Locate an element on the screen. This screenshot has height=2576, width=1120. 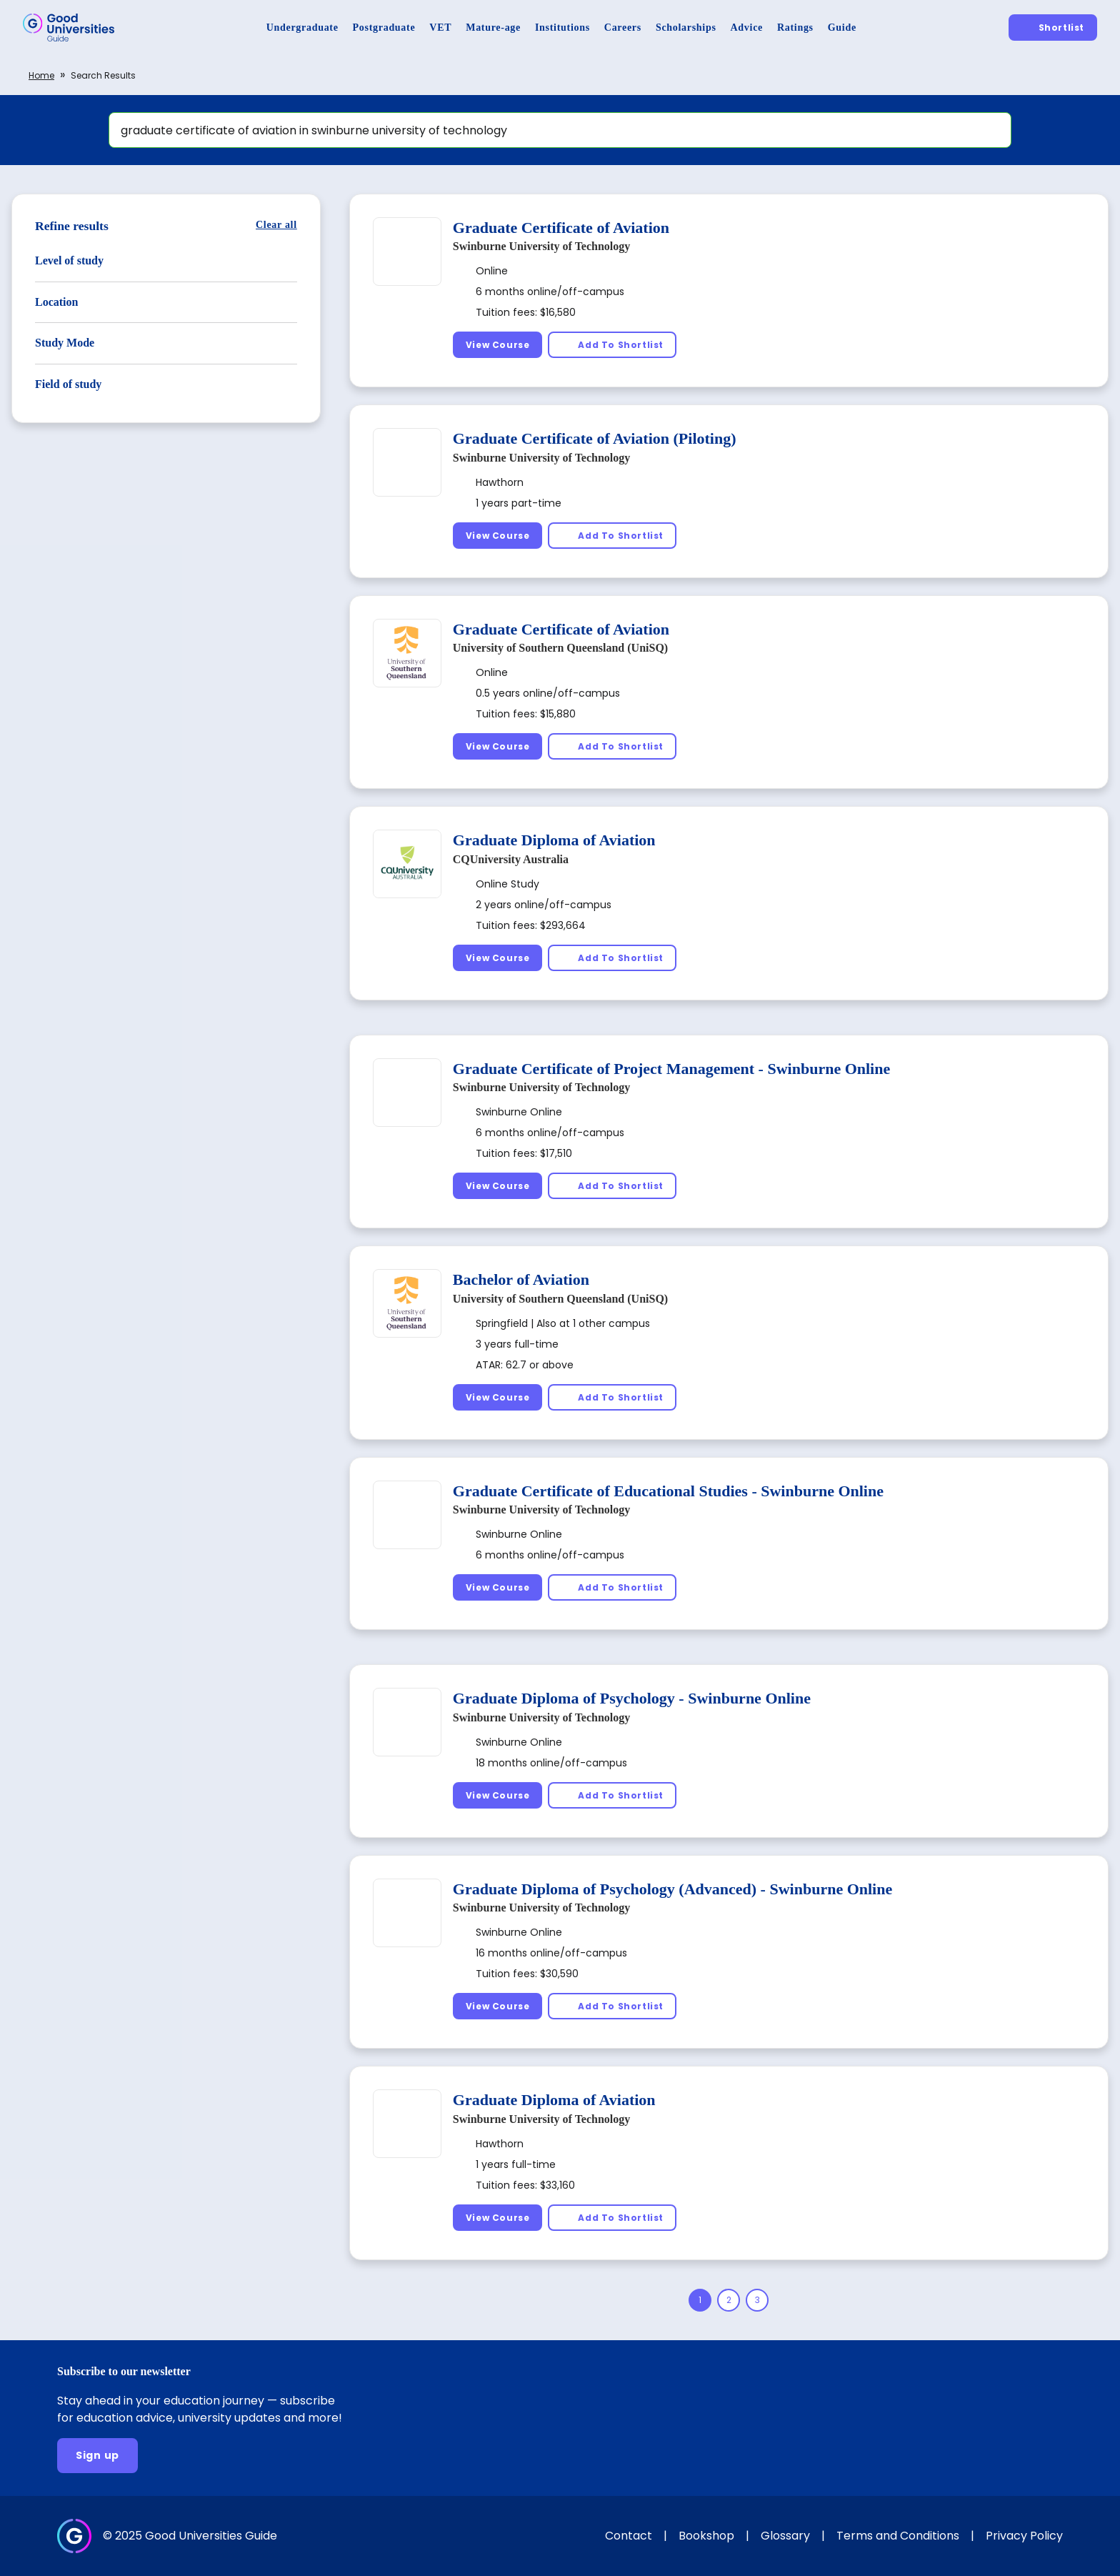
[Careers] is located at coordinates (622, 27).